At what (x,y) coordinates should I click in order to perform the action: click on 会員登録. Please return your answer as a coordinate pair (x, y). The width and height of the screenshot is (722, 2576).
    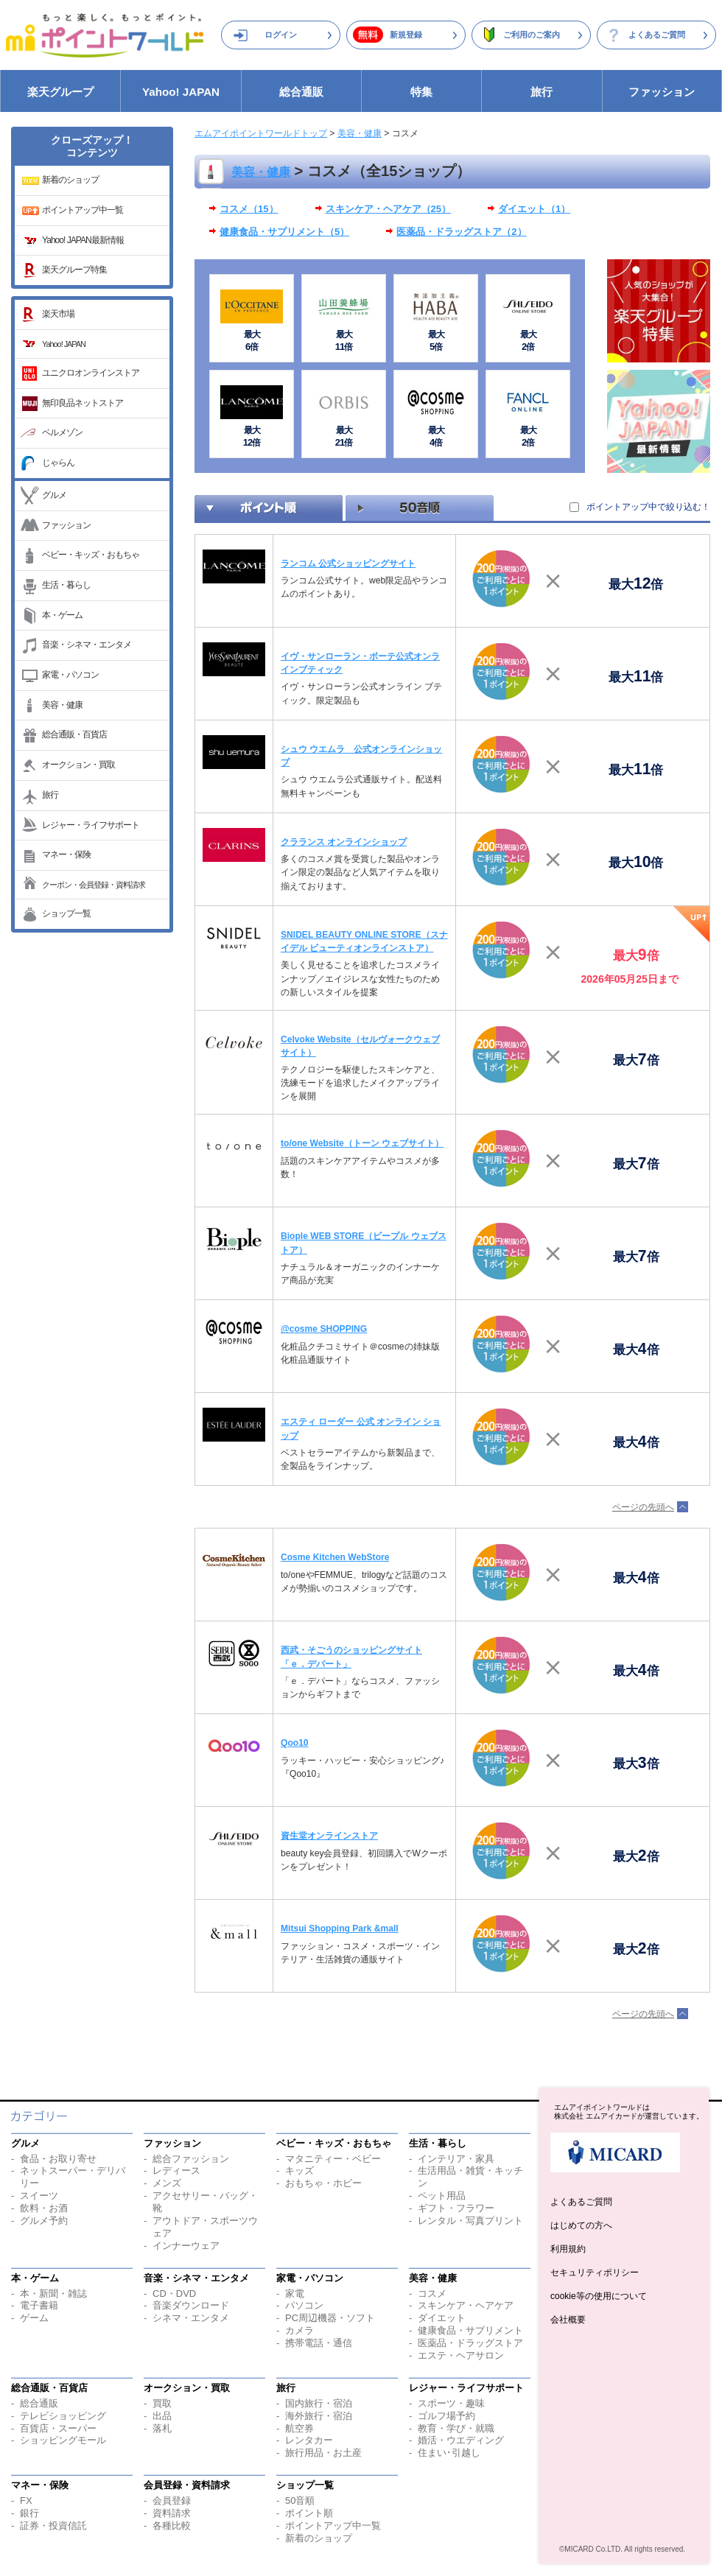
    Looking at the image, I should click on (172, 2500).